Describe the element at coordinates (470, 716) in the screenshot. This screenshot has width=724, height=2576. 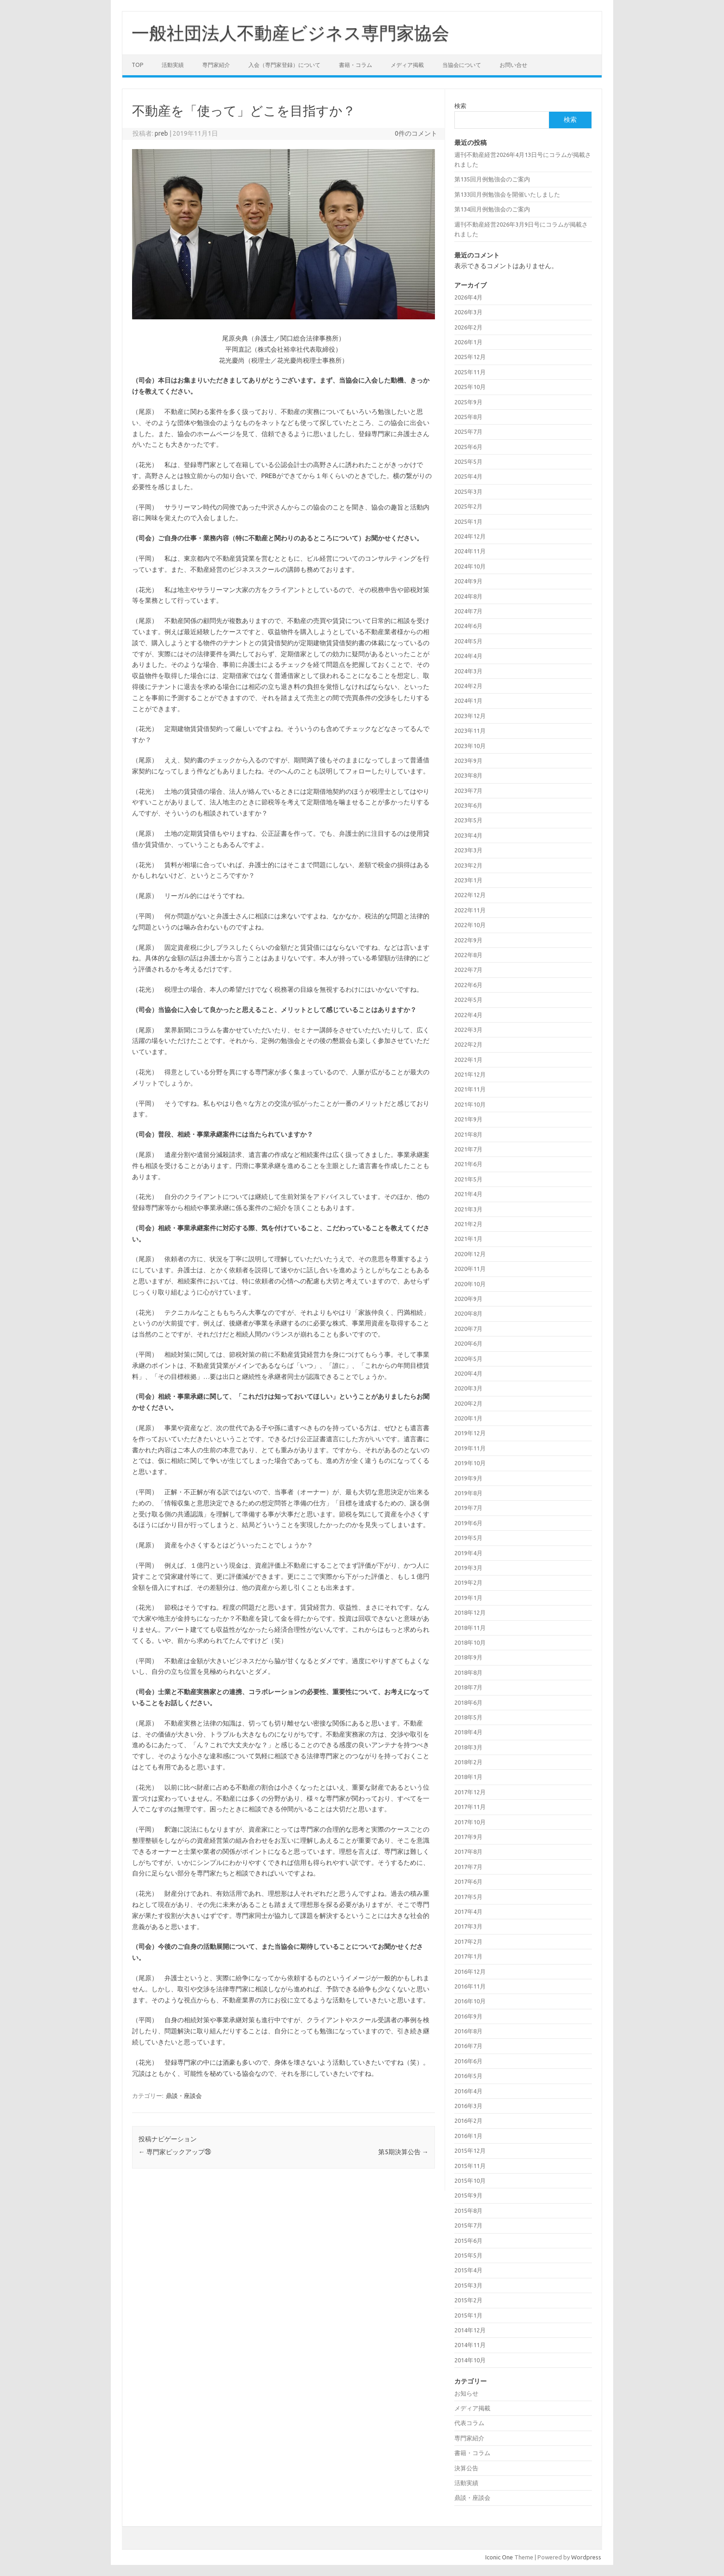
I see `2023年12月` at that location.